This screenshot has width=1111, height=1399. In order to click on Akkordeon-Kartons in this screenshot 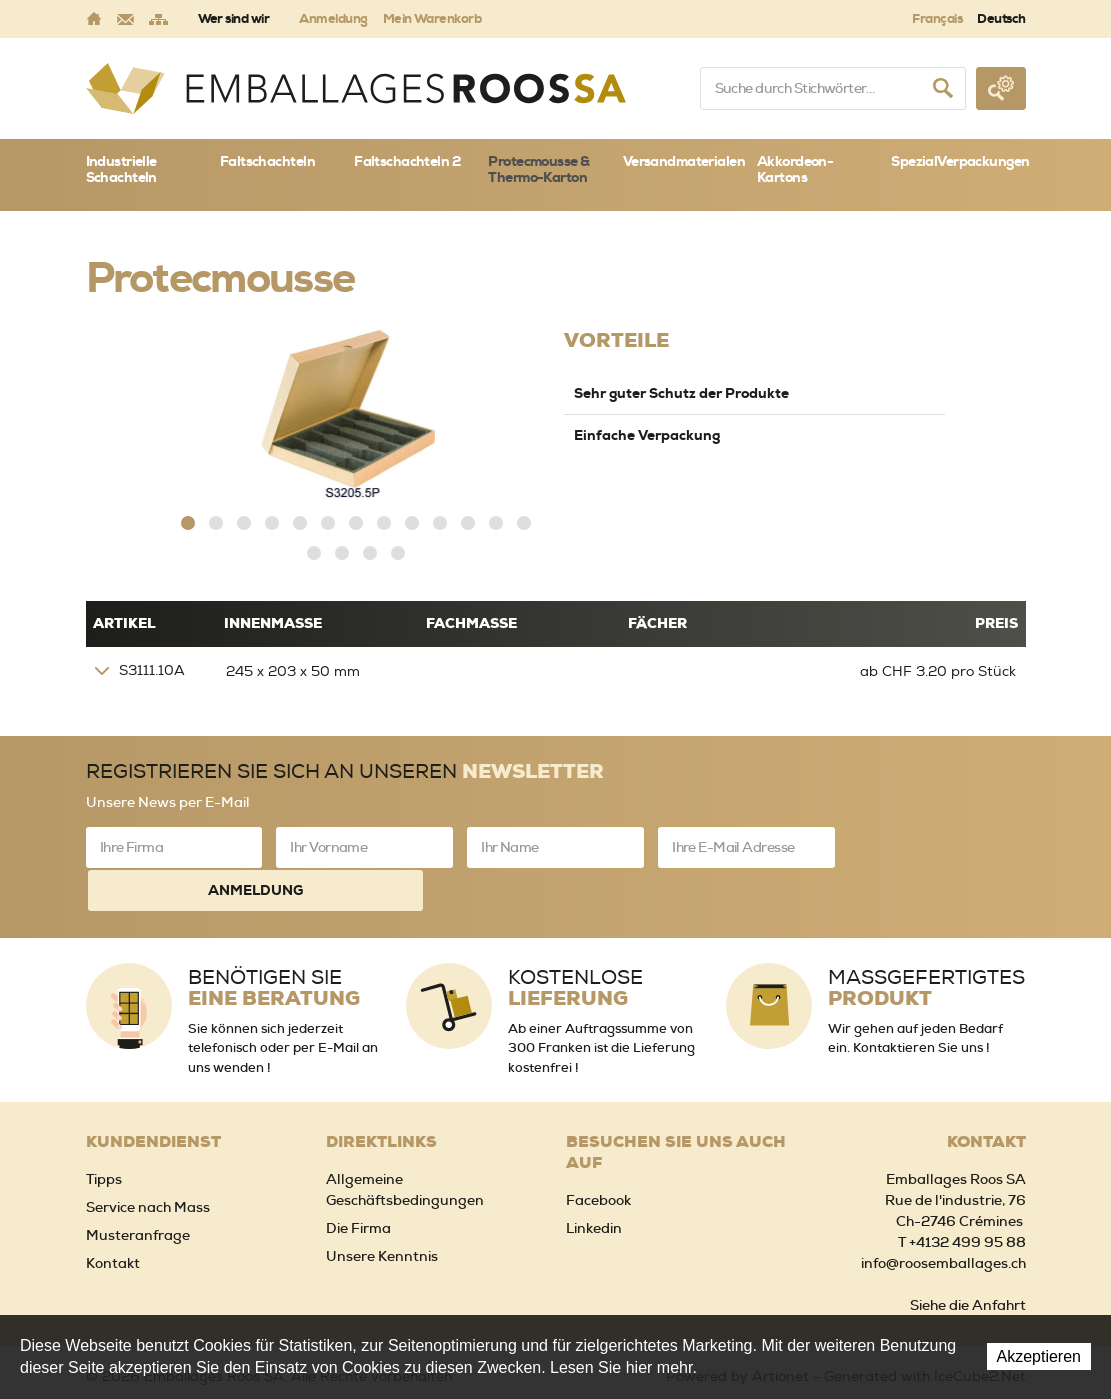, I will do `click(795, 169)`.